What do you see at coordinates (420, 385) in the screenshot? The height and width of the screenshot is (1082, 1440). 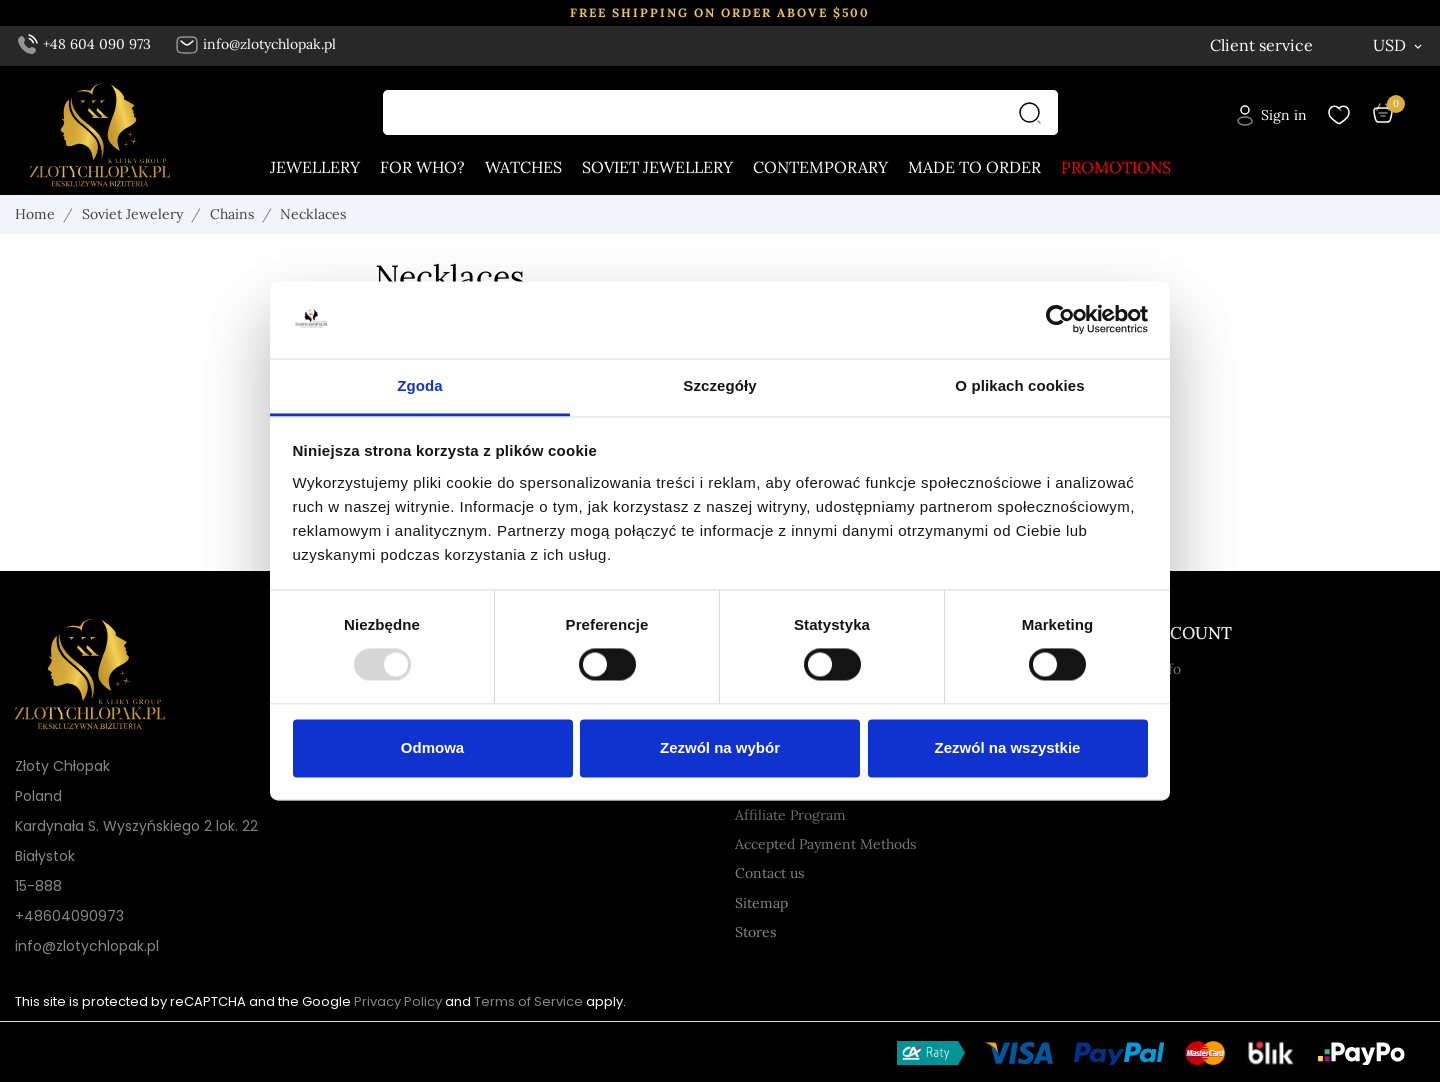 I see `Zgoda [tab]` at bounding box center [420, 385].